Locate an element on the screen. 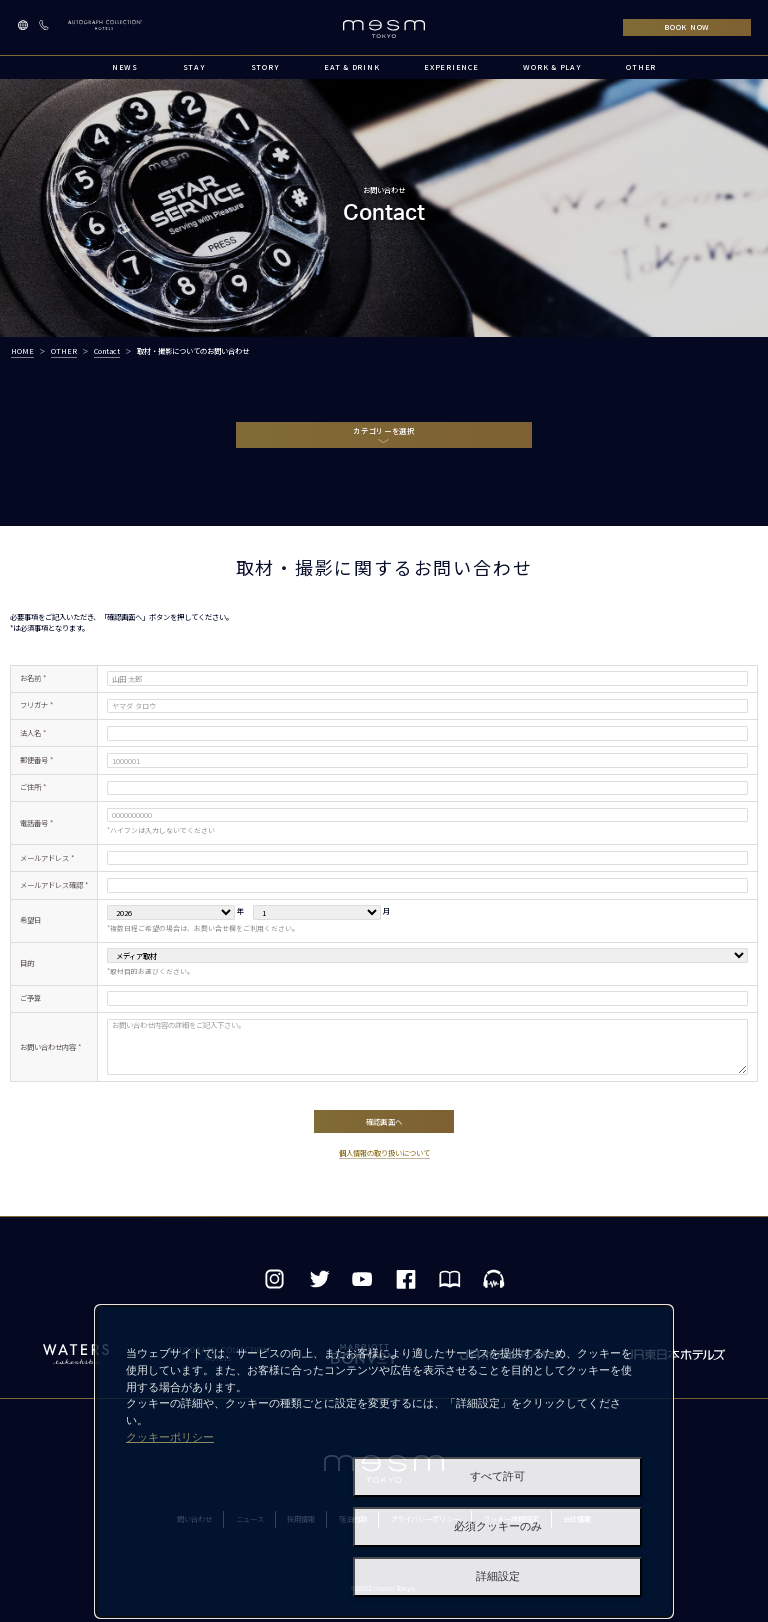 The height and width of the screenshot is (1622, 768). 個人情報の取り扱いについて is located at coordinates (384, 1157).